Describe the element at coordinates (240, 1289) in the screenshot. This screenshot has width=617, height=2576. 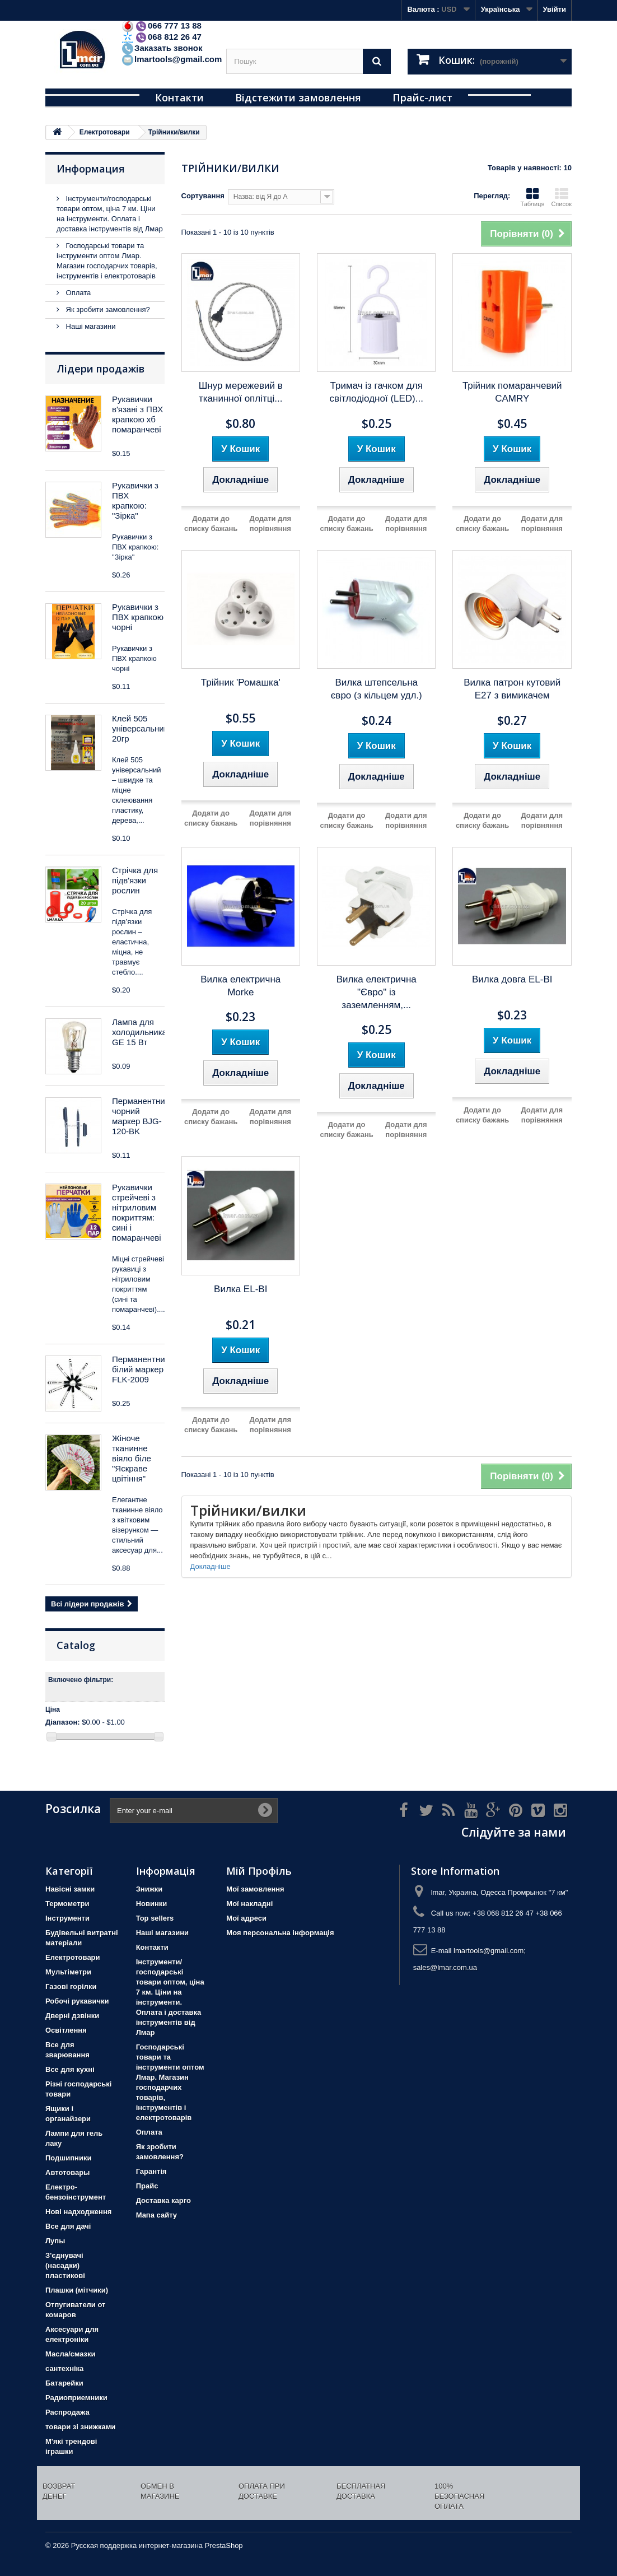
I see `Вилка EL-BI` at that location.